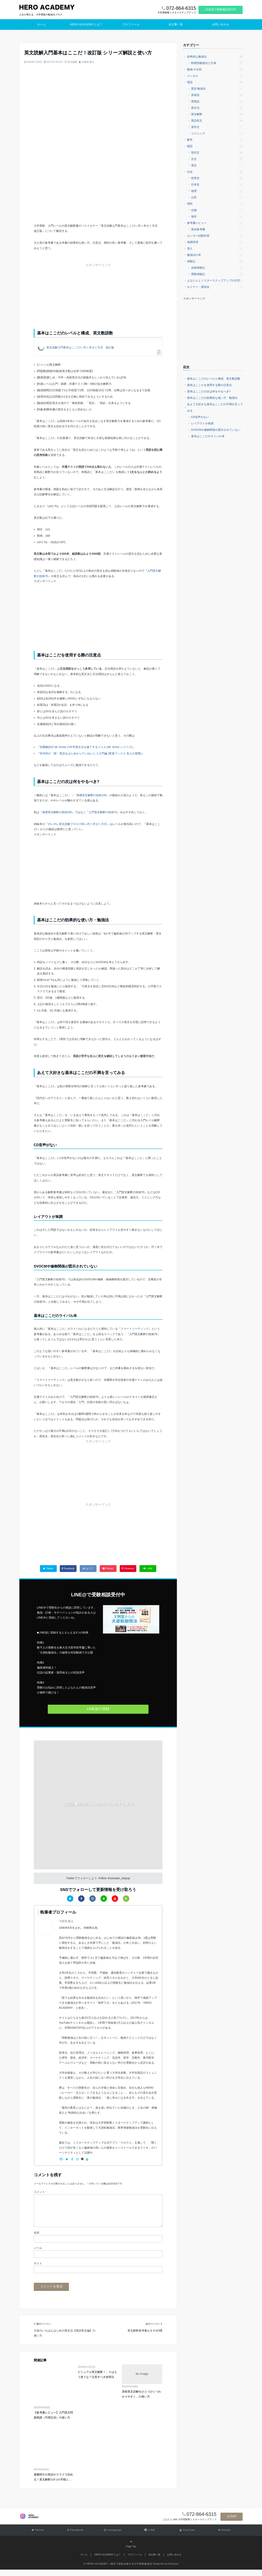 Image resolution: width=262 pixels, height=2576 pixels. What do you see at coordinates (80, 347) in the screenshot?
I see `英文読解入門基本はここだ!―代々木ゼミ方式 改訂版` at bounding box center [80, 347].